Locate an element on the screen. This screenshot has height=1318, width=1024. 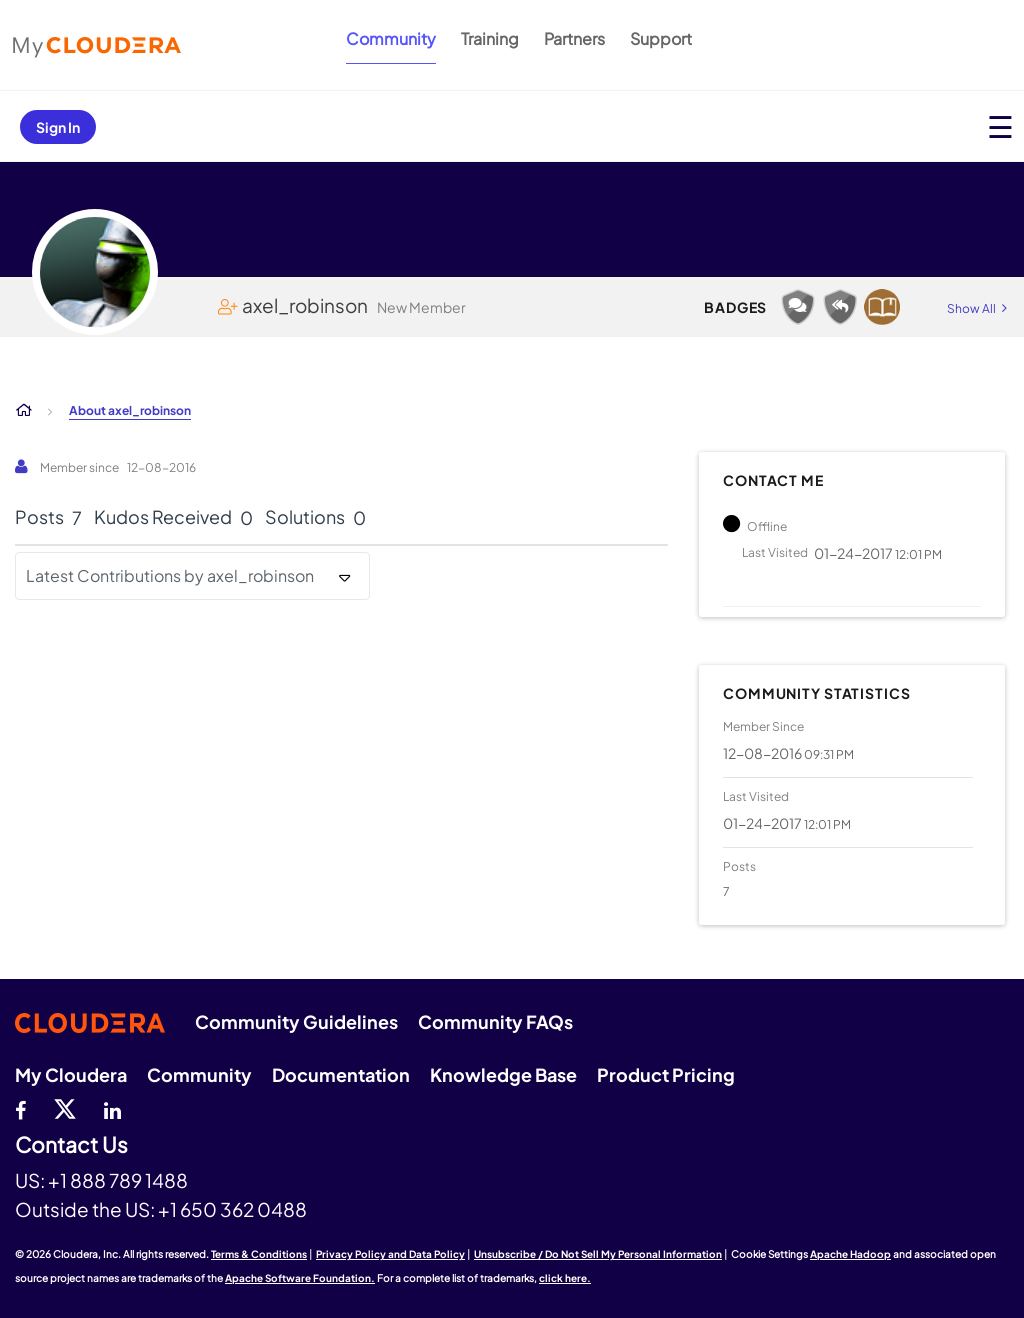
Privacy Policy and Data Policy is located at coordinates (390, 1254).